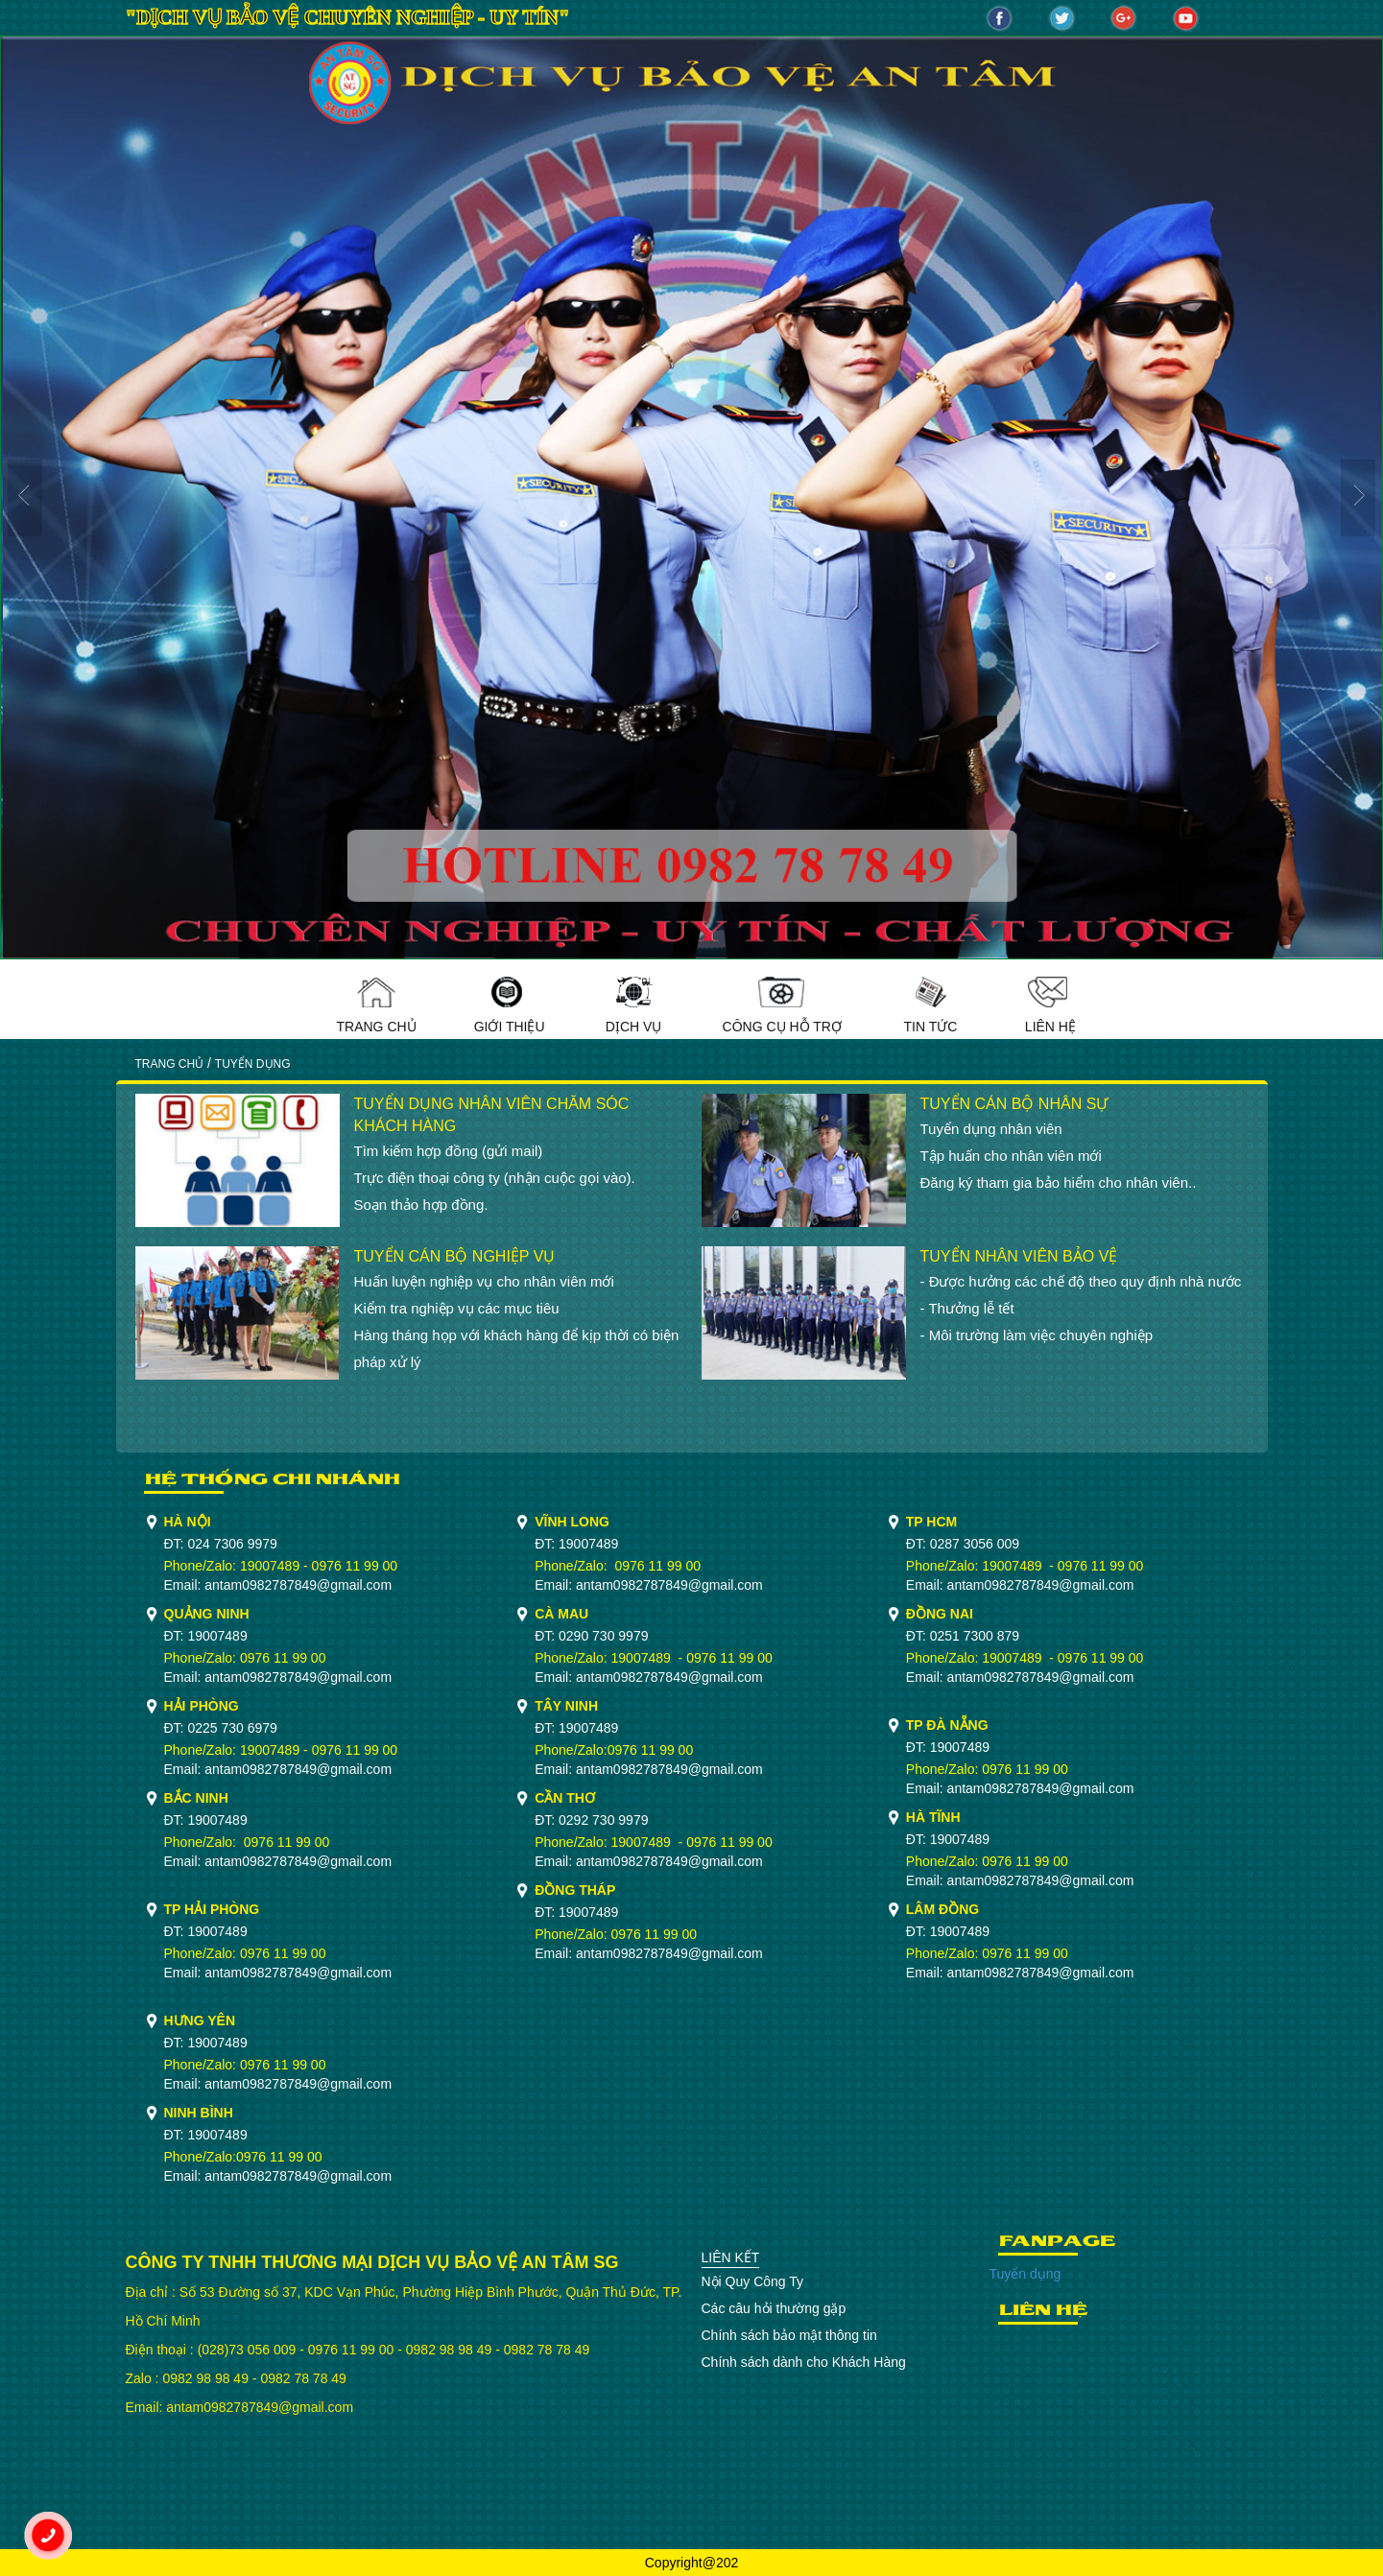  Describe the element at coordinates (492, 1115) in the screenshot. I see `TUYỂN DỤNG NHÂN VIÊN CHĂM SÓC KHÁCH HÀNG` at that location.